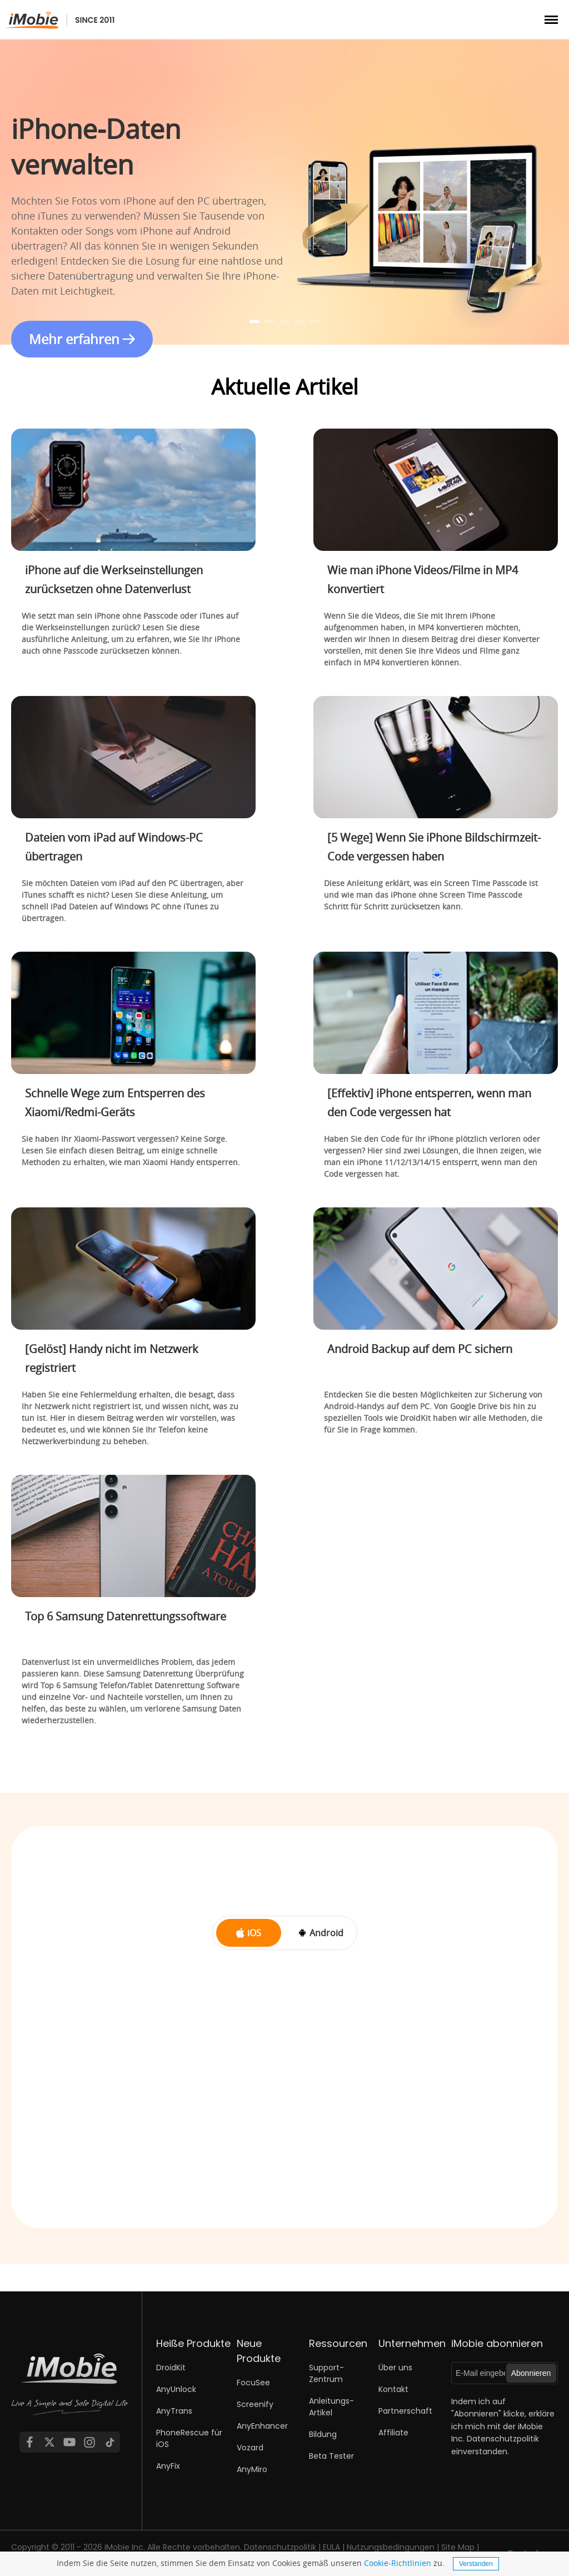  Describe the element at coordinates (331, 2547) in the screenshot. I see `EULA` at that location.